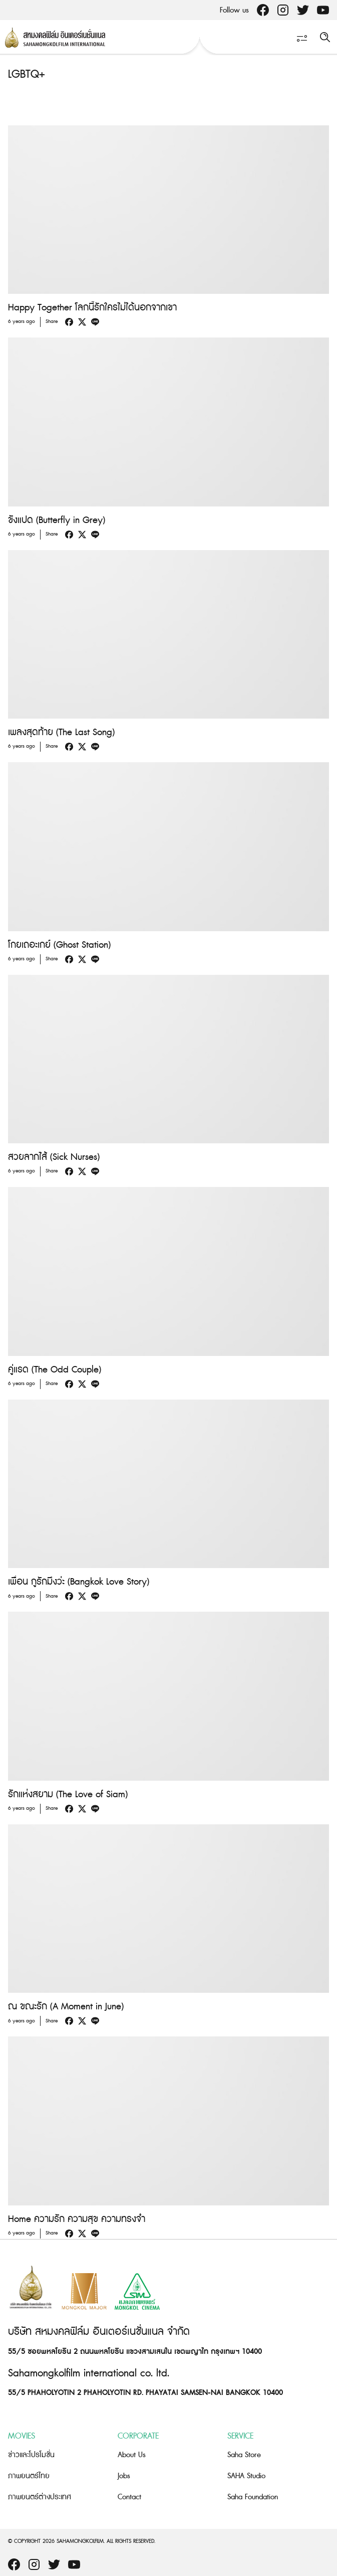 This screenshot has height=2576, width=337. Describe the element at coordinates (129, 2497) in the screenshot. I see `Contact` at that location.